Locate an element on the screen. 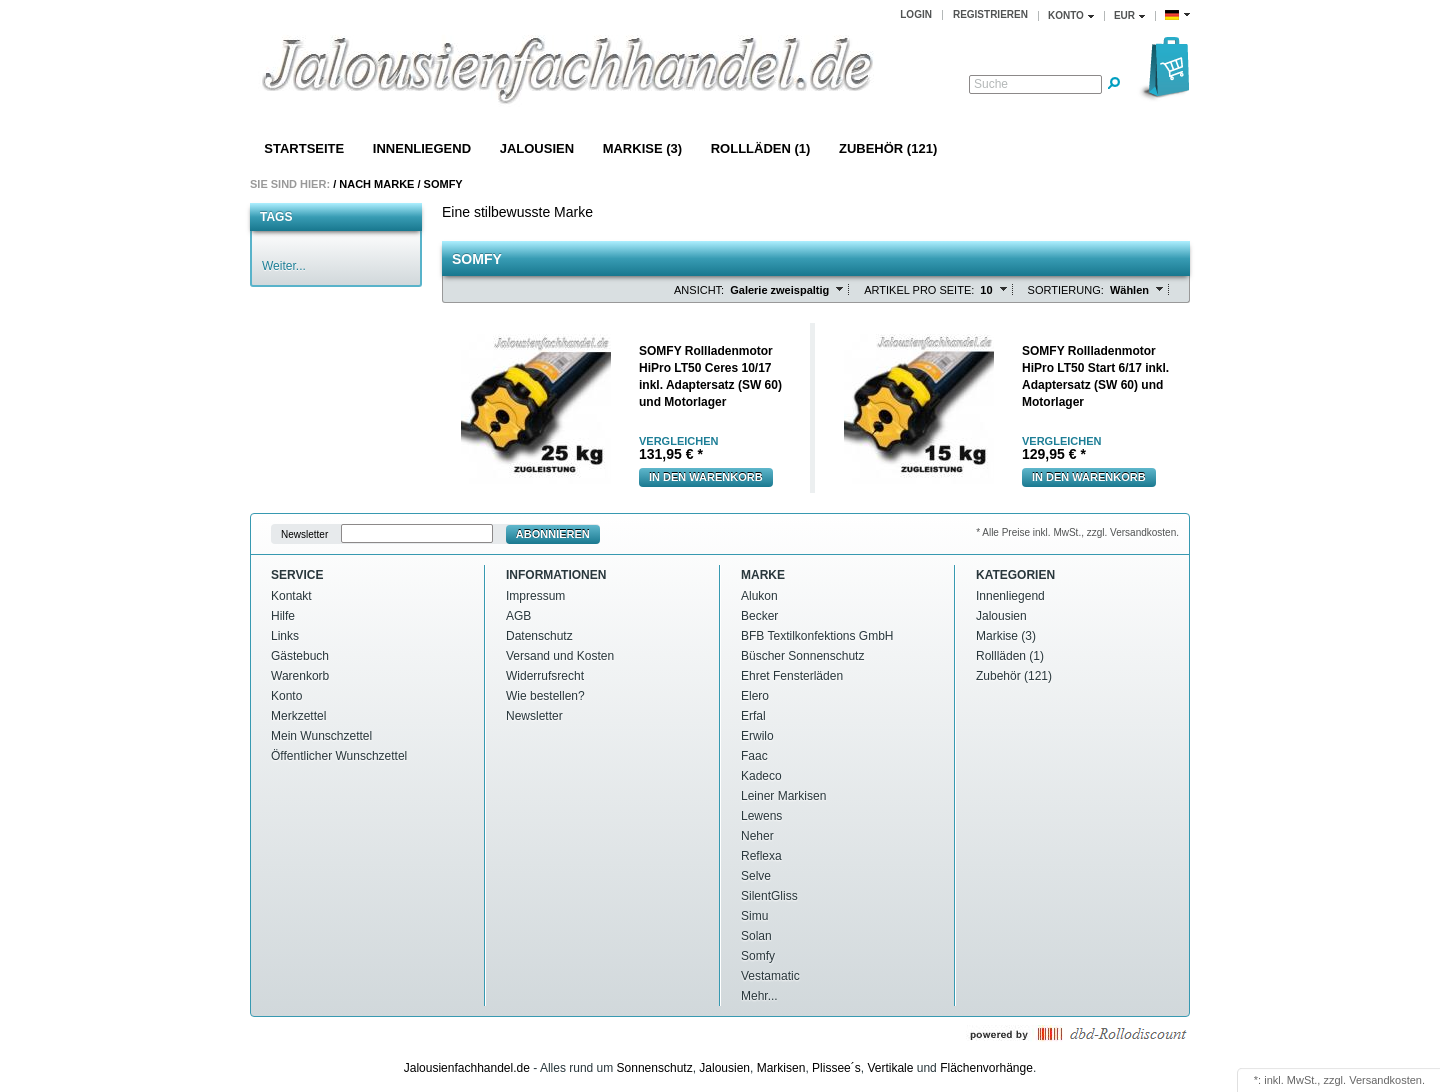 This screenshot has width=1440, height=1092. Vestamatic is located at coordinates (770, 976).